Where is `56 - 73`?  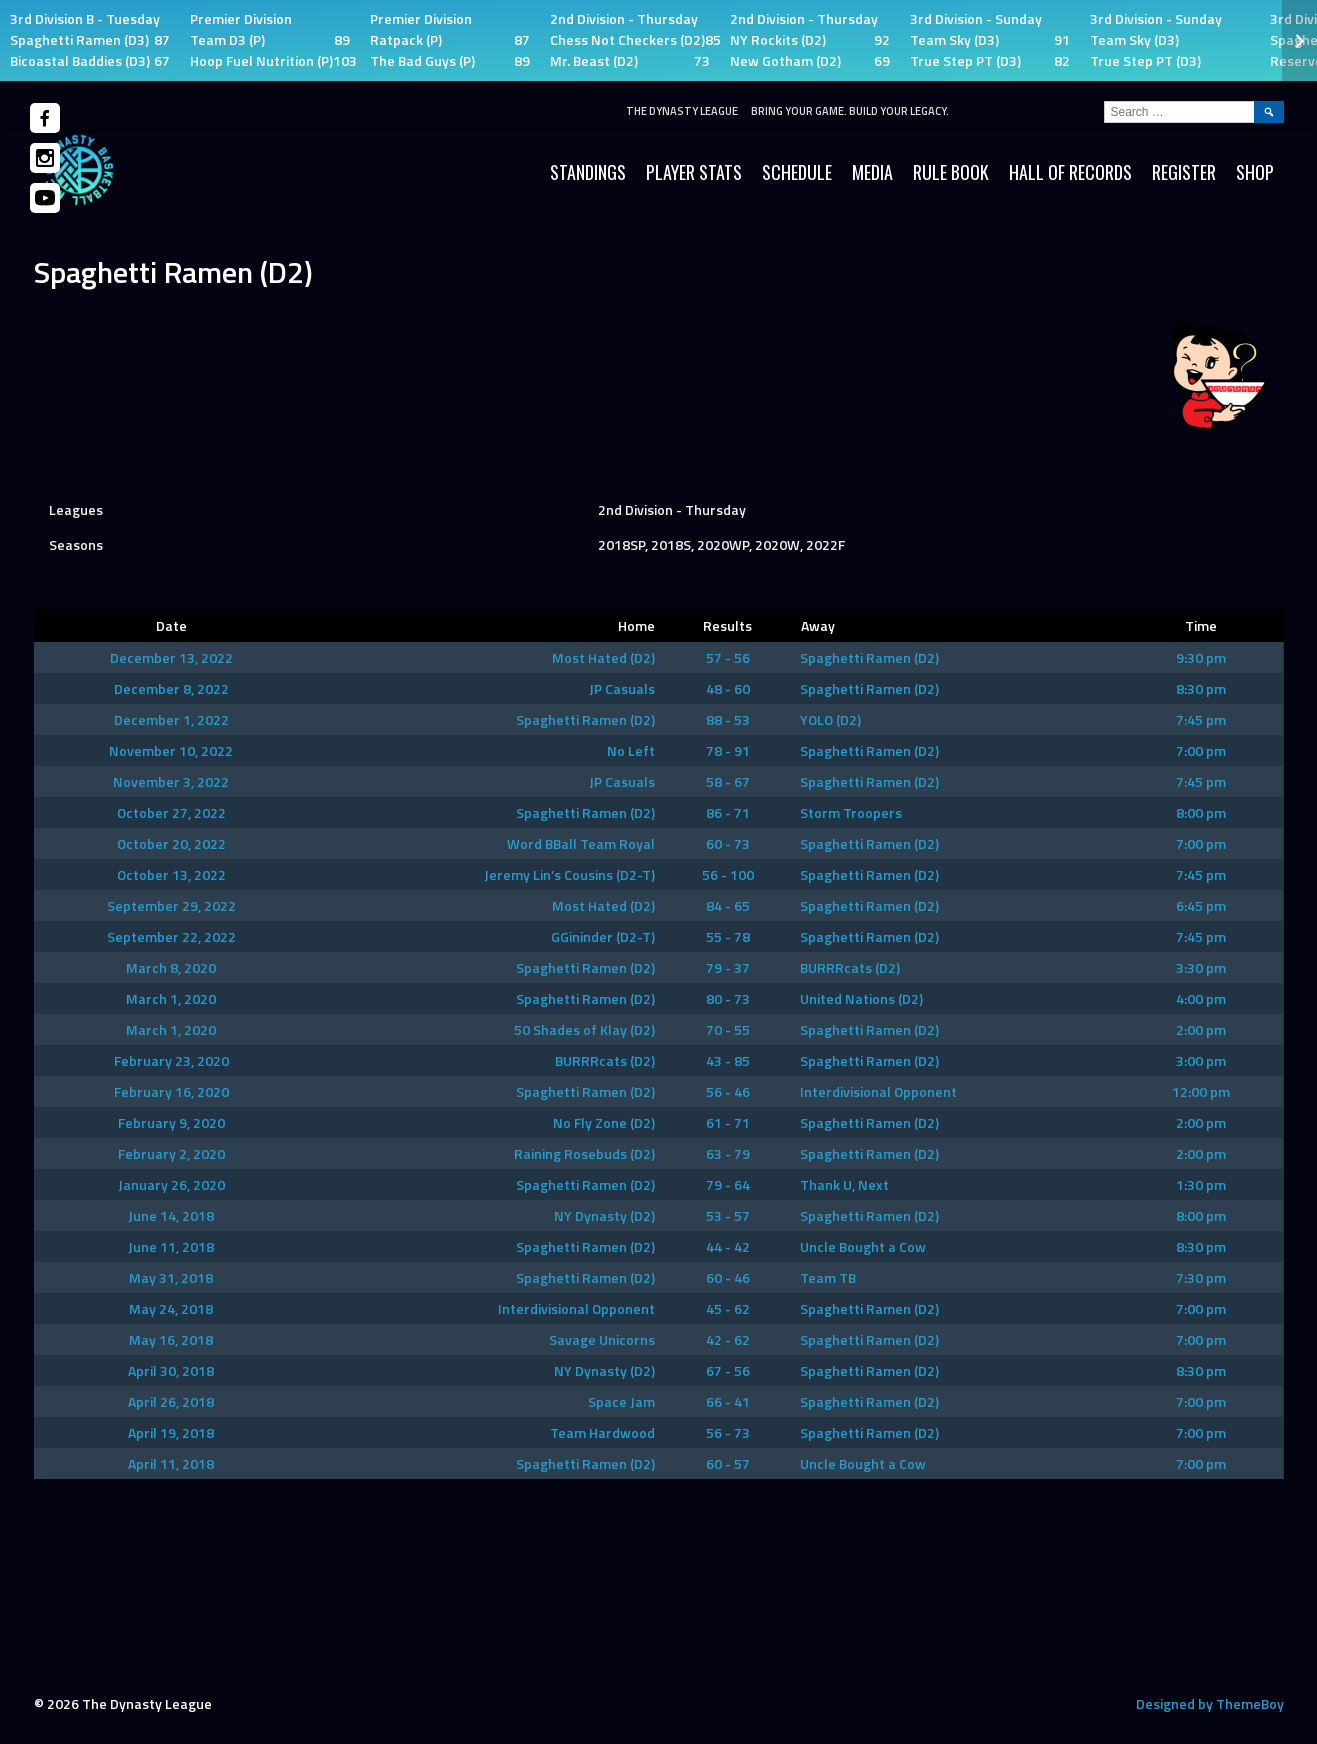 56 - 73 is located at coordinates (728, 1432).